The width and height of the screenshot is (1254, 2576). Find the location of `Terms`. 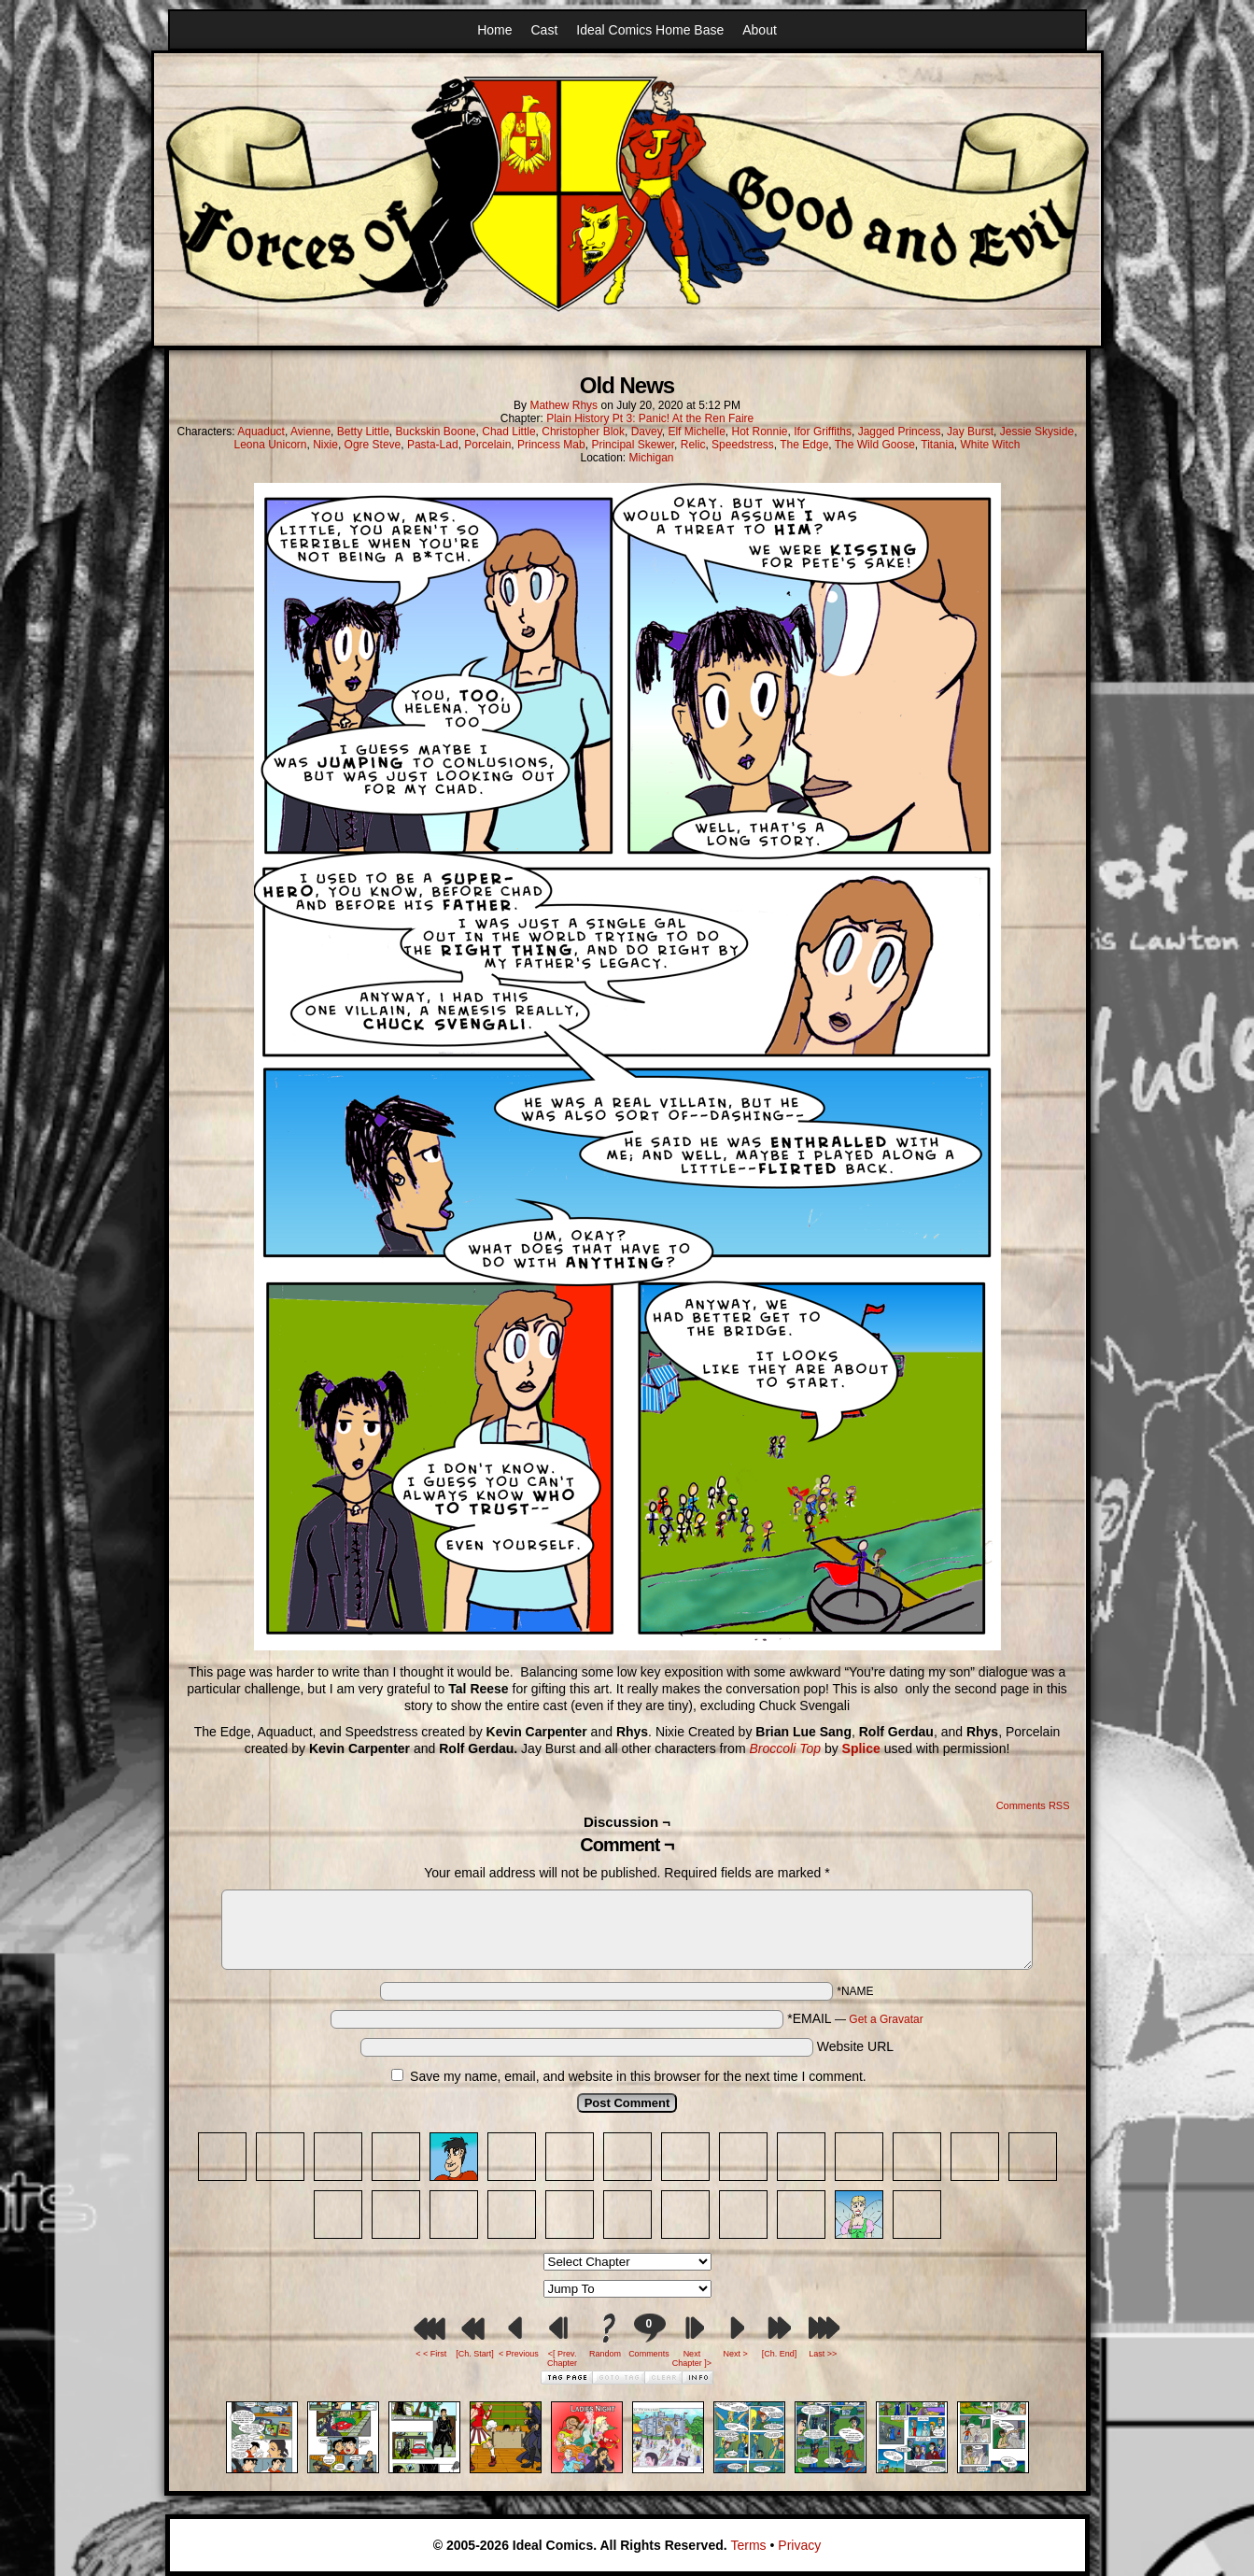

Terms is located at coordinates (749, 2545).